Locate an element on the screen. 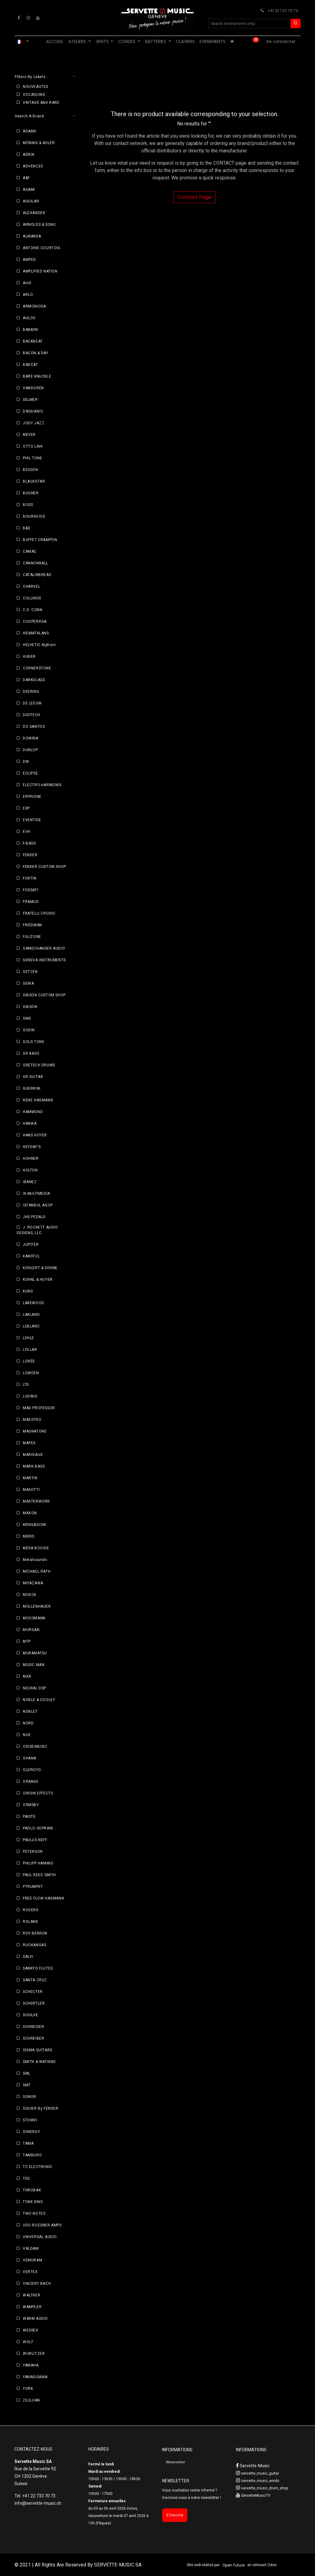 This screenshot has height=2576, width=315. PETERSON is located at coordinates (33, 1851).